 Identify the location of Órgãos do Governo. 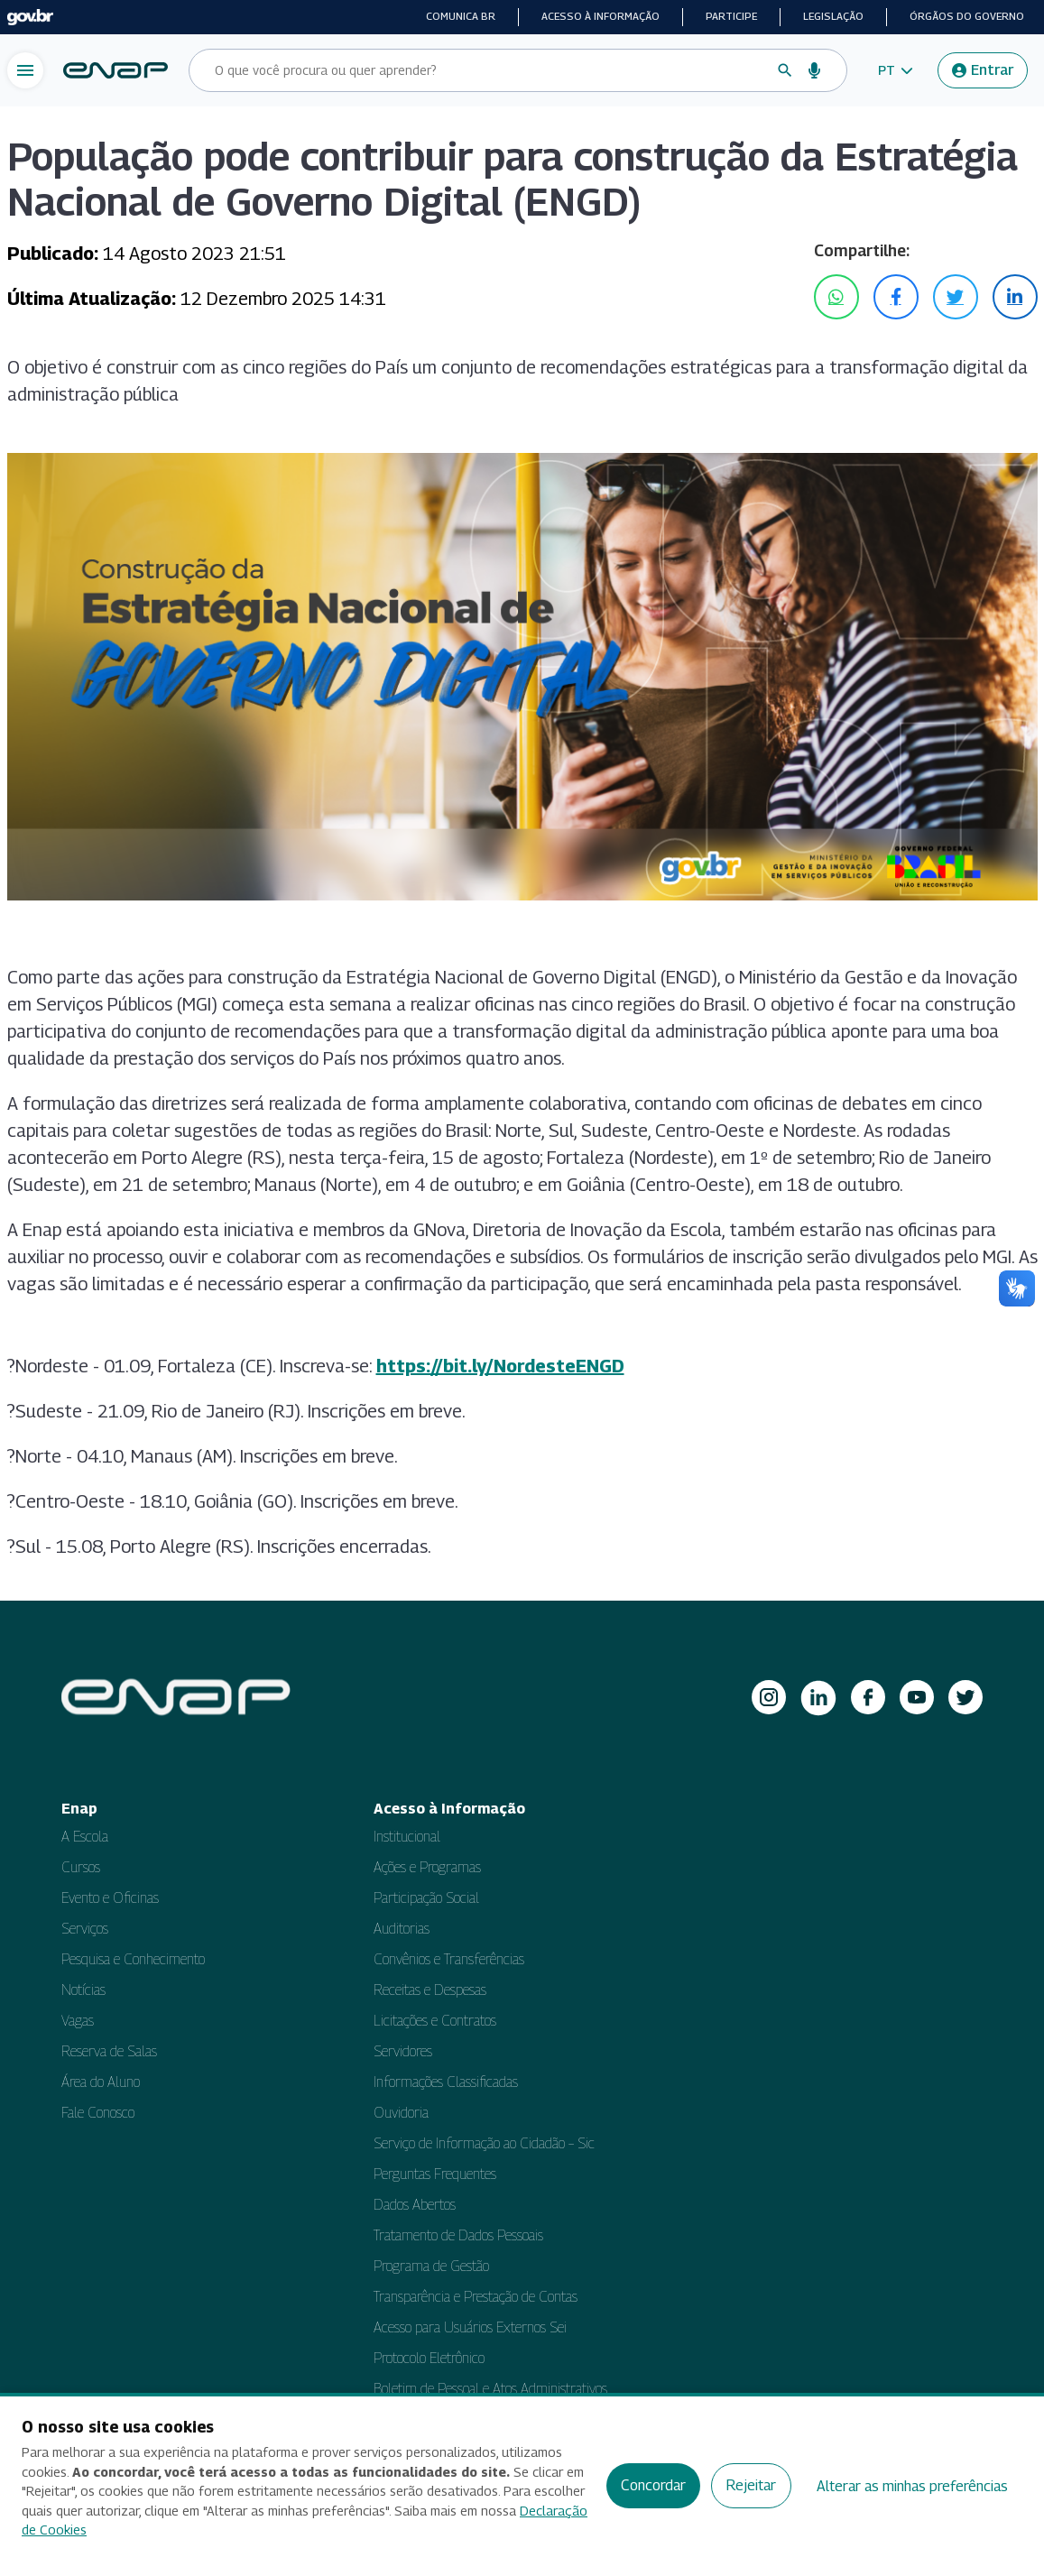
(967, 16).